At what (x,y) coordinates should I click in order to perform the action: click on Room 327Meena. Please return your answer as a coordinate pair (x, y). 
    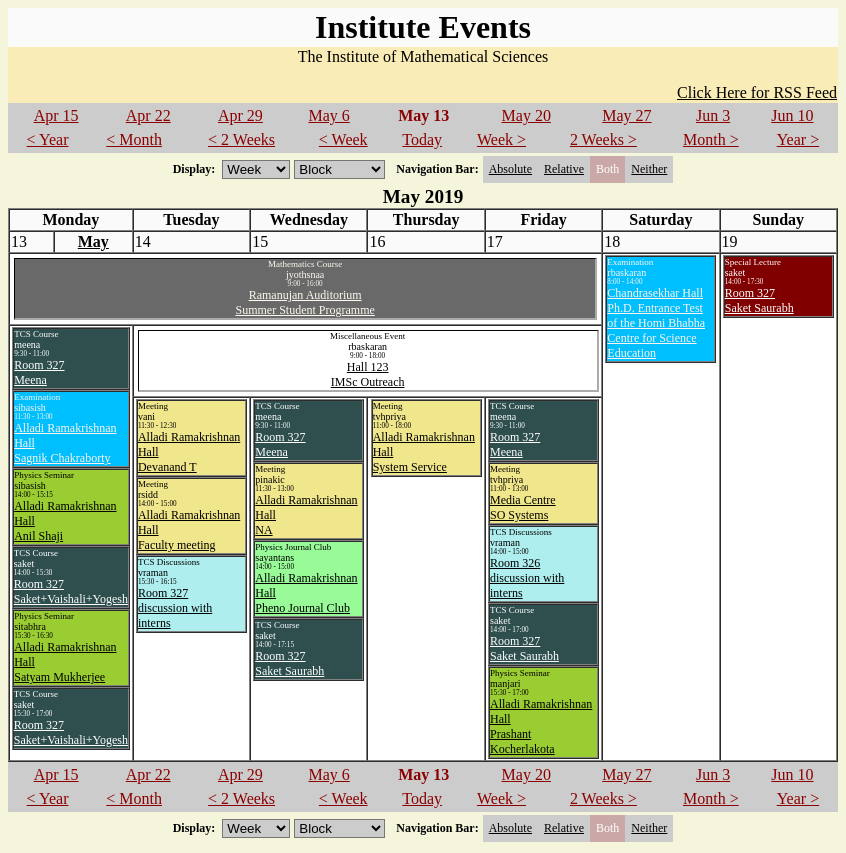
    Looking at the image, I should click on (39, 372).